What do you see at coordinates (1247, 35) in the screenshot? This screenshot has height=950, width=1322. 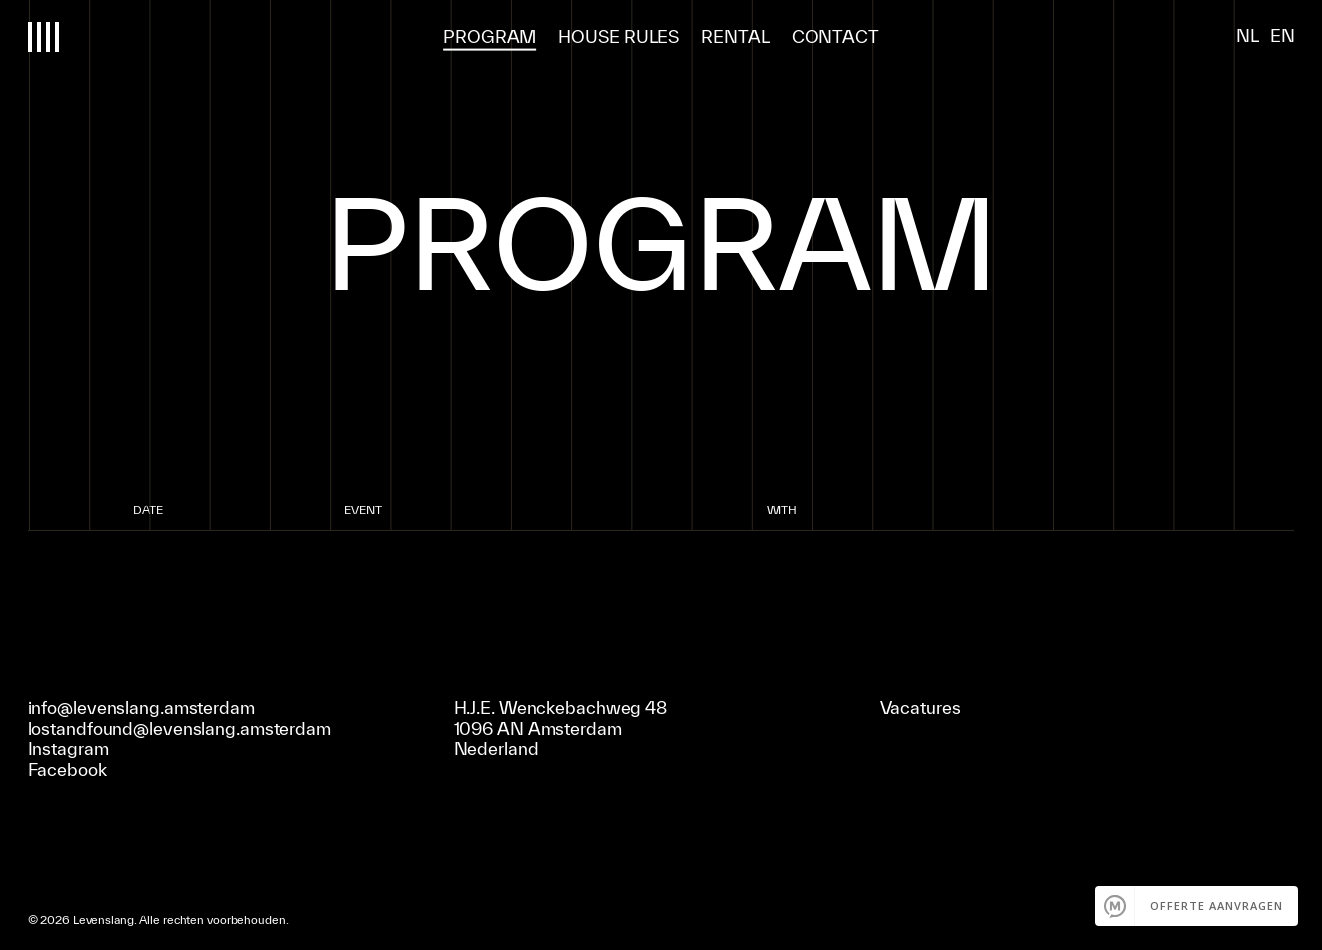 I see `NL` at bounding box center [1247, 35].